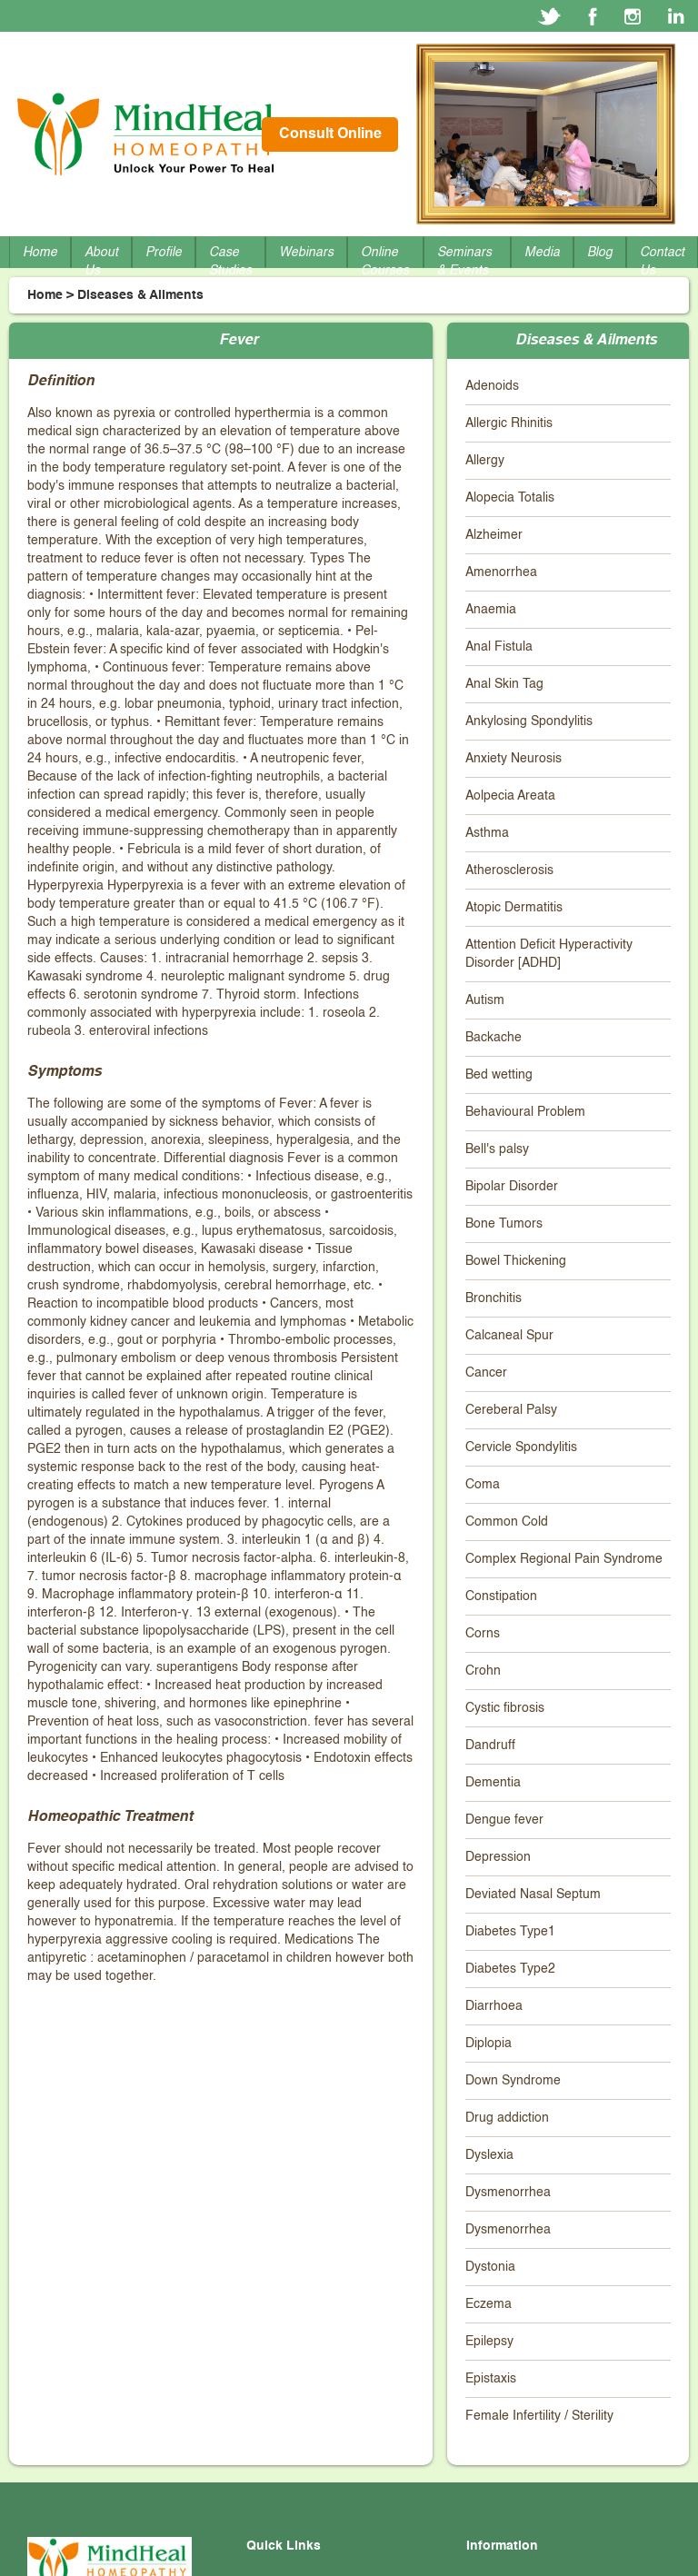 Image resolution: width=698 pixels, height=2576 pixels. I want to click on Diplopia, so click(488, 2043).